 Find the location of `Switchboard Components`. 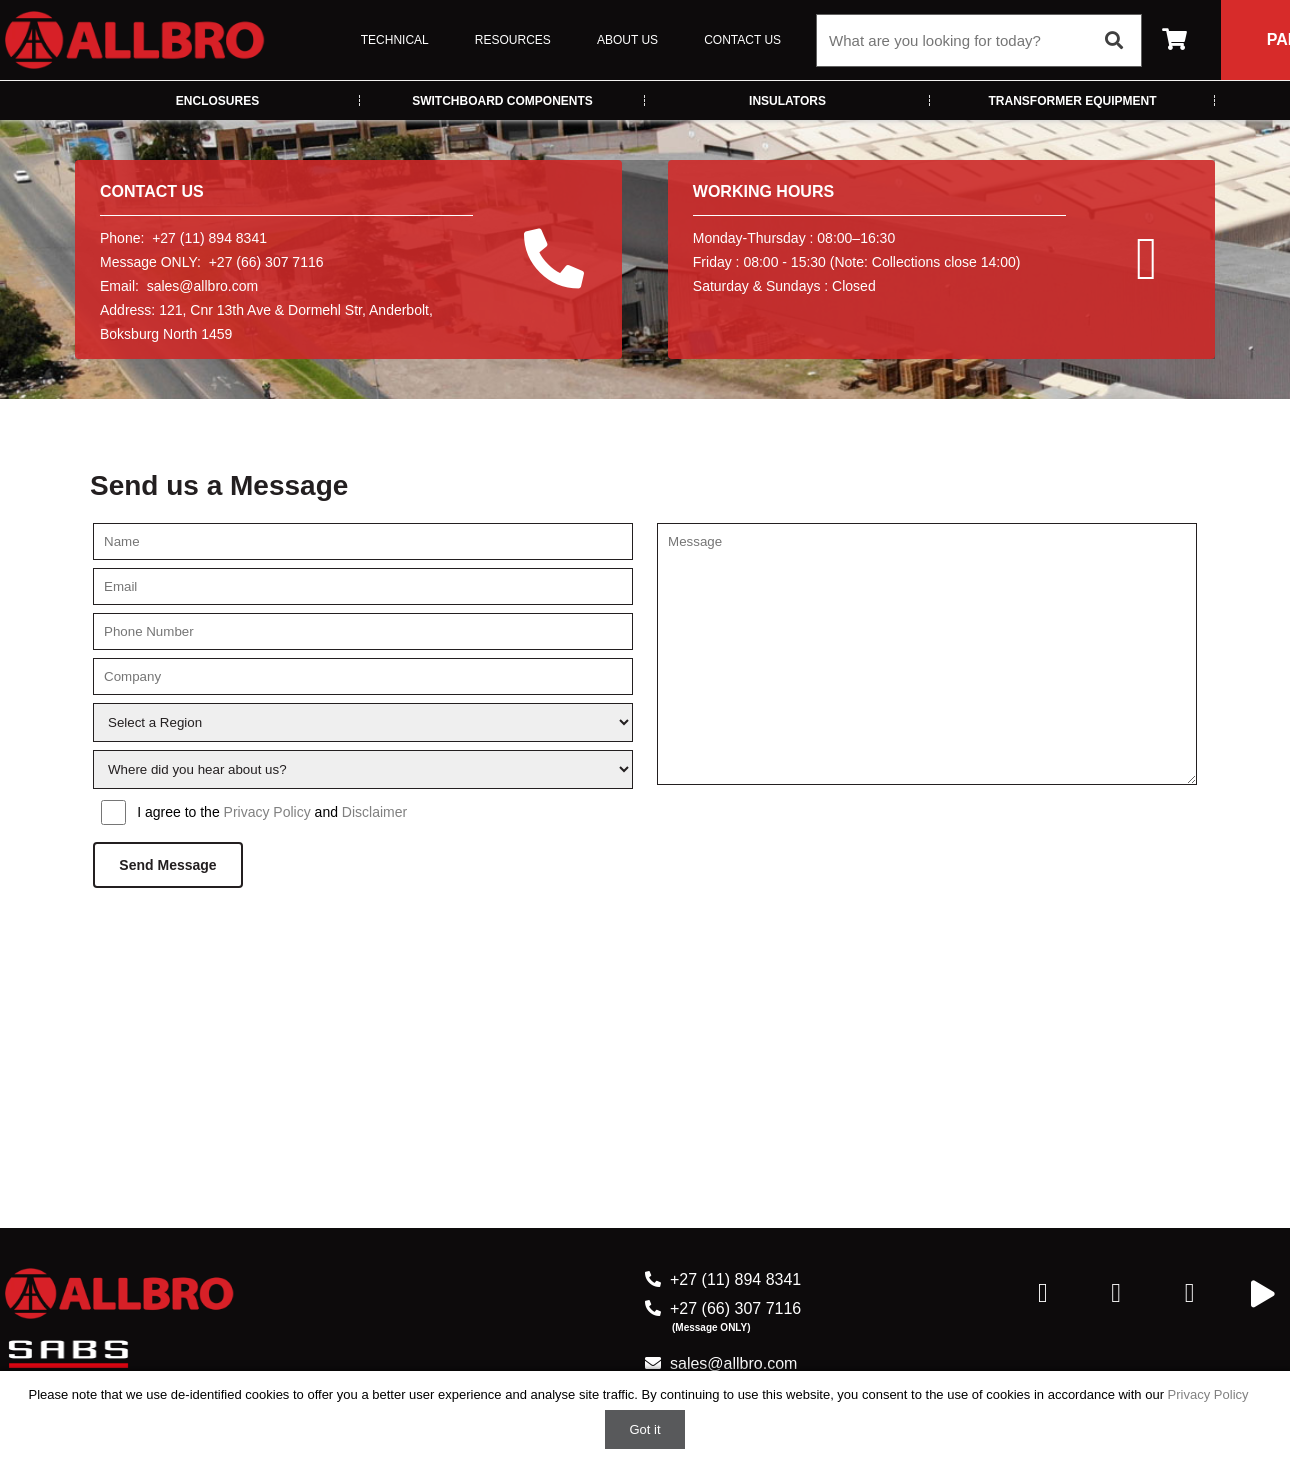

Switchboard Components is located at coordinates (502, 101).